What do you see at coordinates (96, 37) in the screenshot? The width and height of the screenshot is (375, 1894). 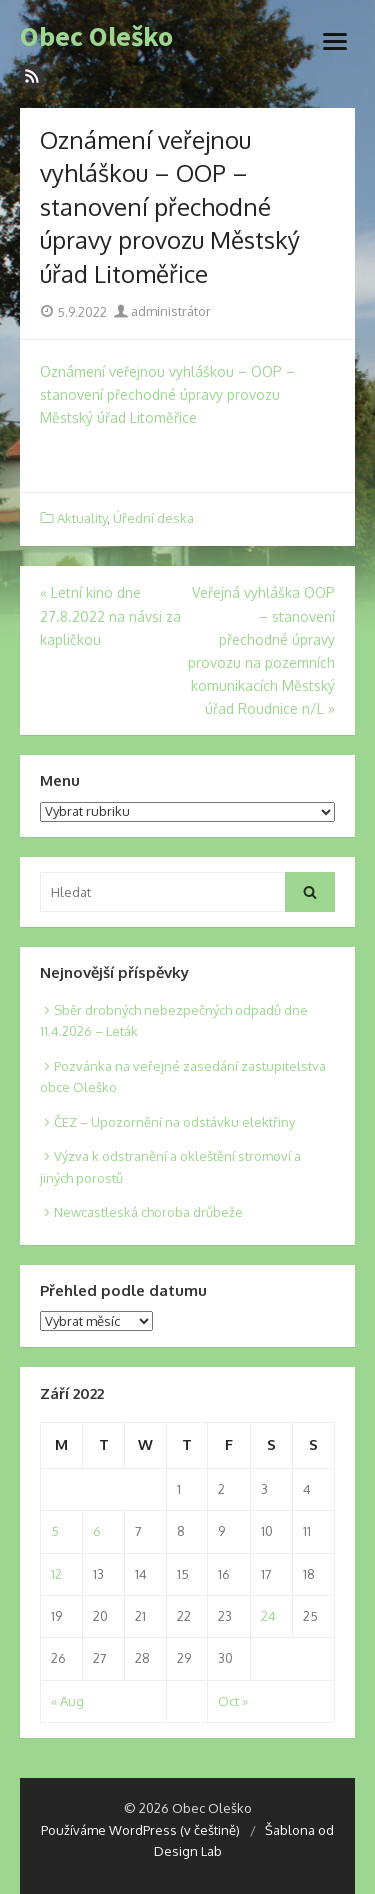 I see `Obec Oleško` at bounding box center [96, 37].